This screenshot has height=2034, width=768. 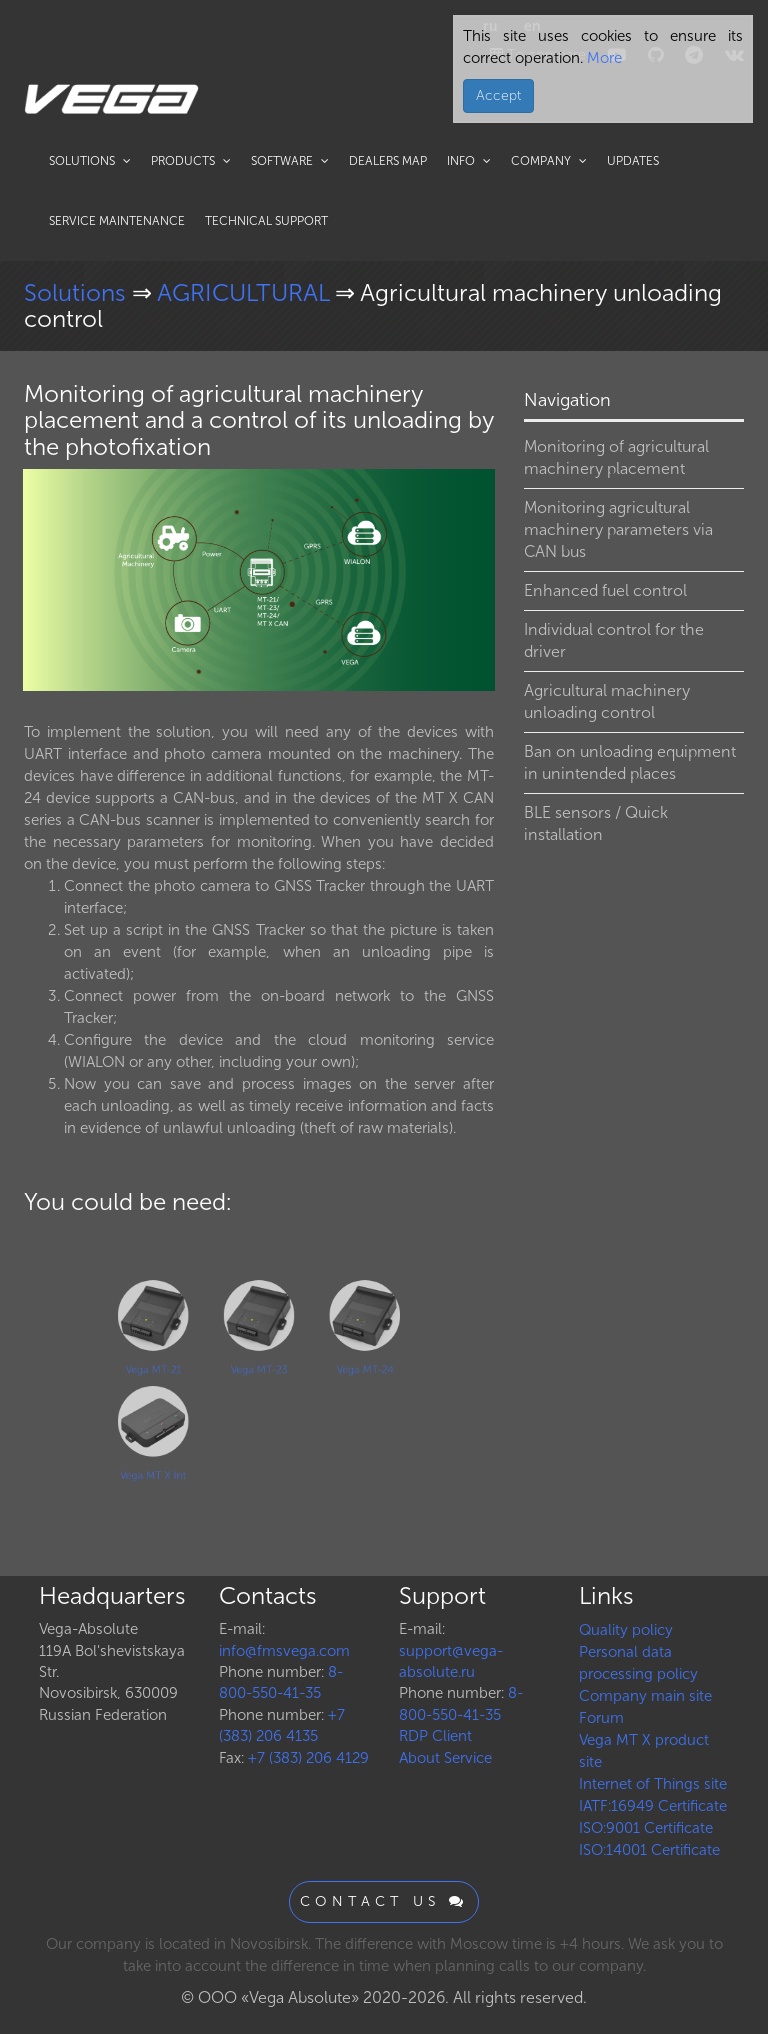 What do you see at coordinates (469, 161) in the screenshot?
I see `Info` at bounding box center [469, 161].